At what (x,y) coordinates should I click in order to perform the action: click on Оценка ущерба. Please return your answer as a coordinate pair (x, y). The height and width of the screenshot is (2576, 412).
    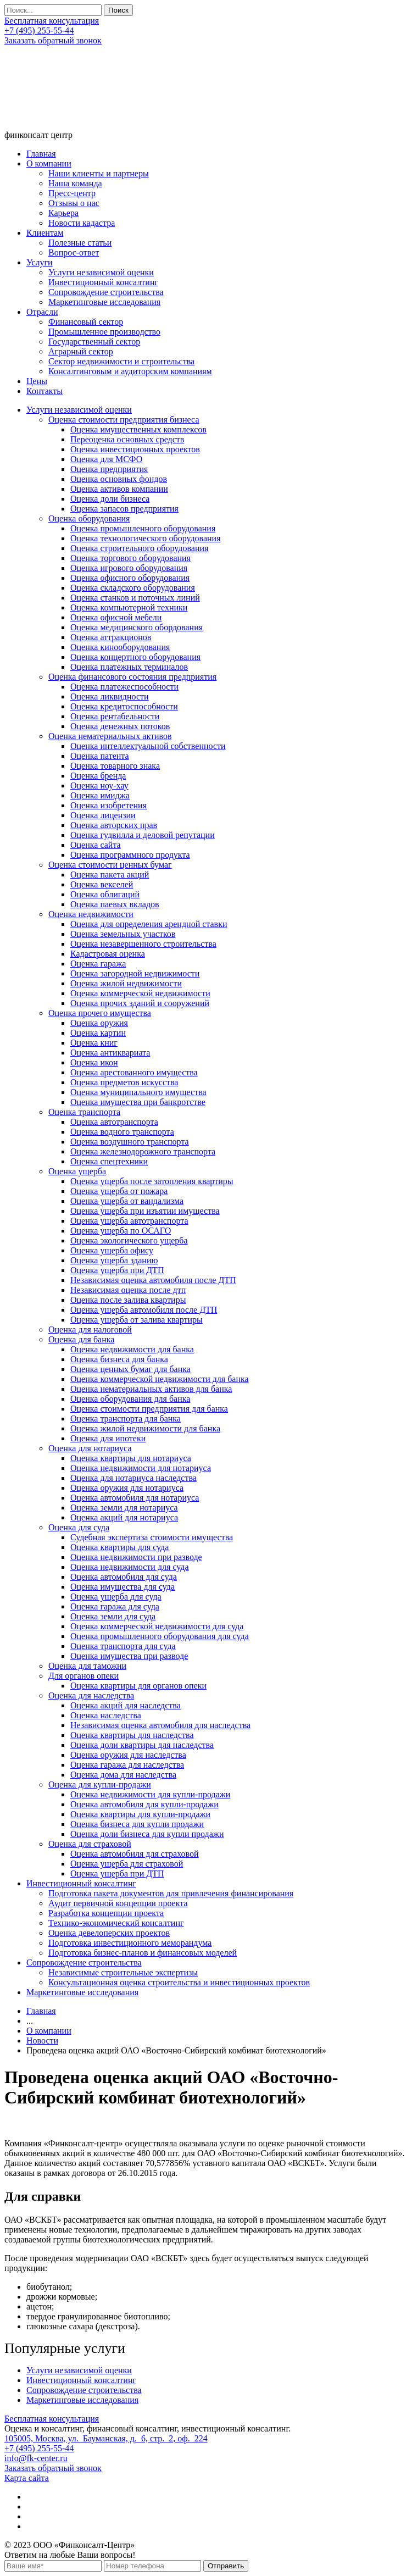
    Looking at the image, I should click on (77, 1171).